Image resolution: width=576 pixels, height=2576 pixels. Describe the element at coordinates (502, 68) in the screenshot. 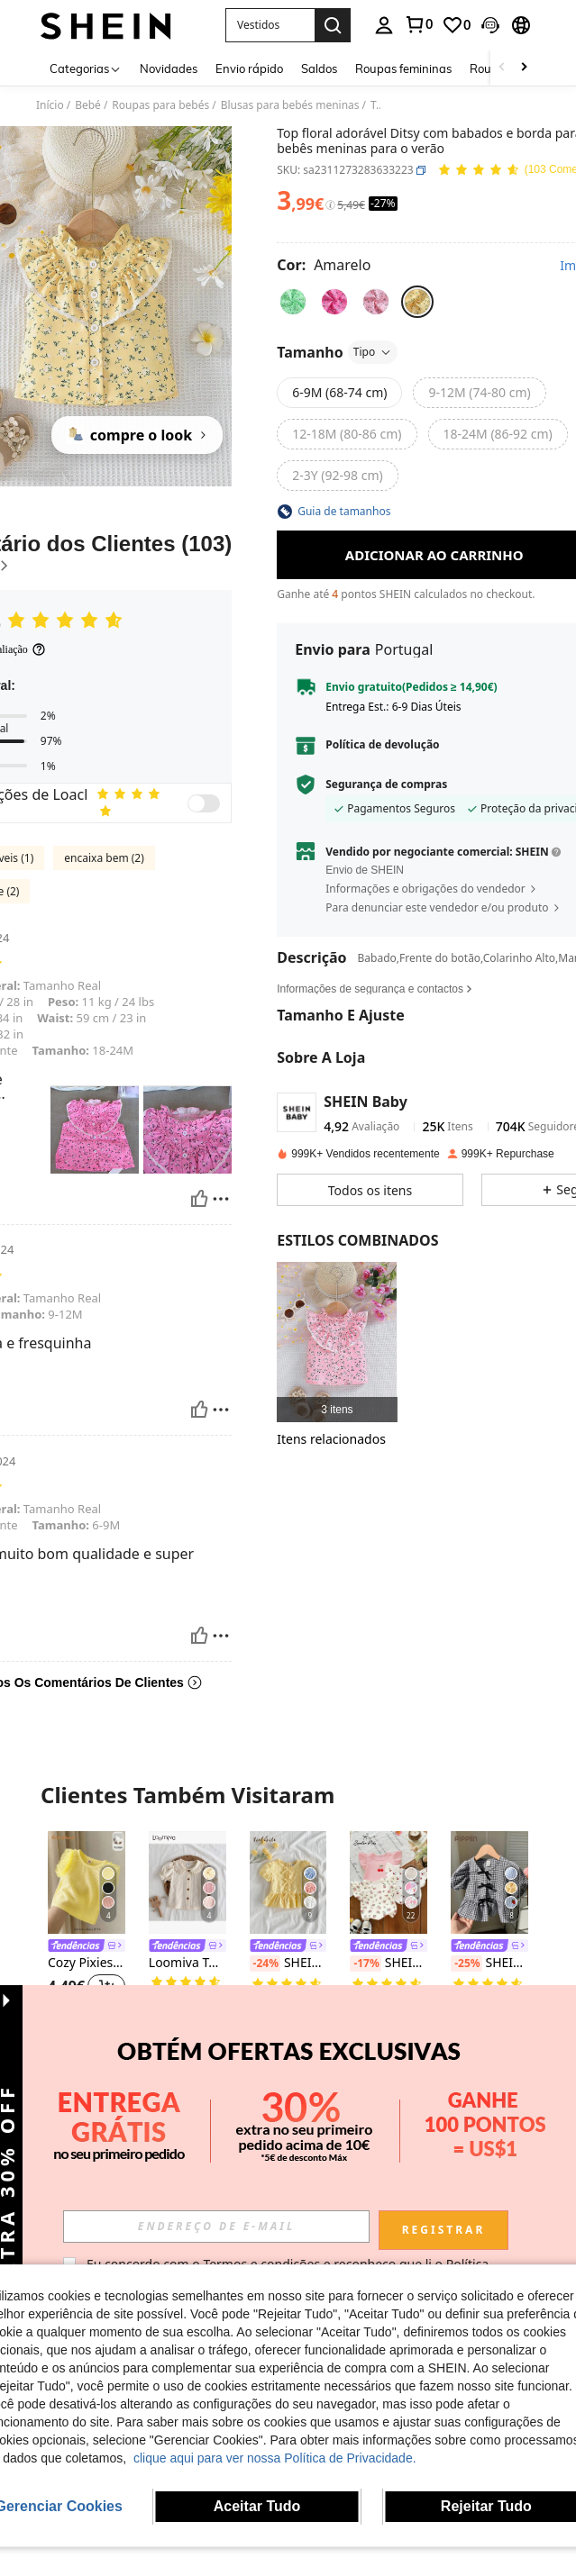

I see `[Scroll left]` at that location.